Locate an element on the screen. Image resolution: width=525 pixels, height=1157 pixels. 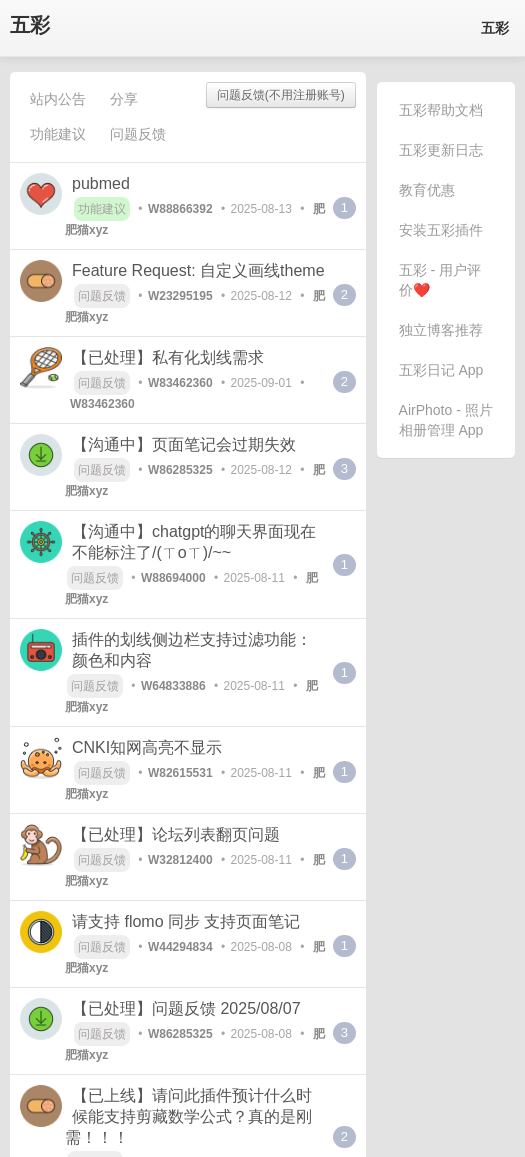
AirPhoto - 照片相册管理 App is located at coordinates (446, 420).